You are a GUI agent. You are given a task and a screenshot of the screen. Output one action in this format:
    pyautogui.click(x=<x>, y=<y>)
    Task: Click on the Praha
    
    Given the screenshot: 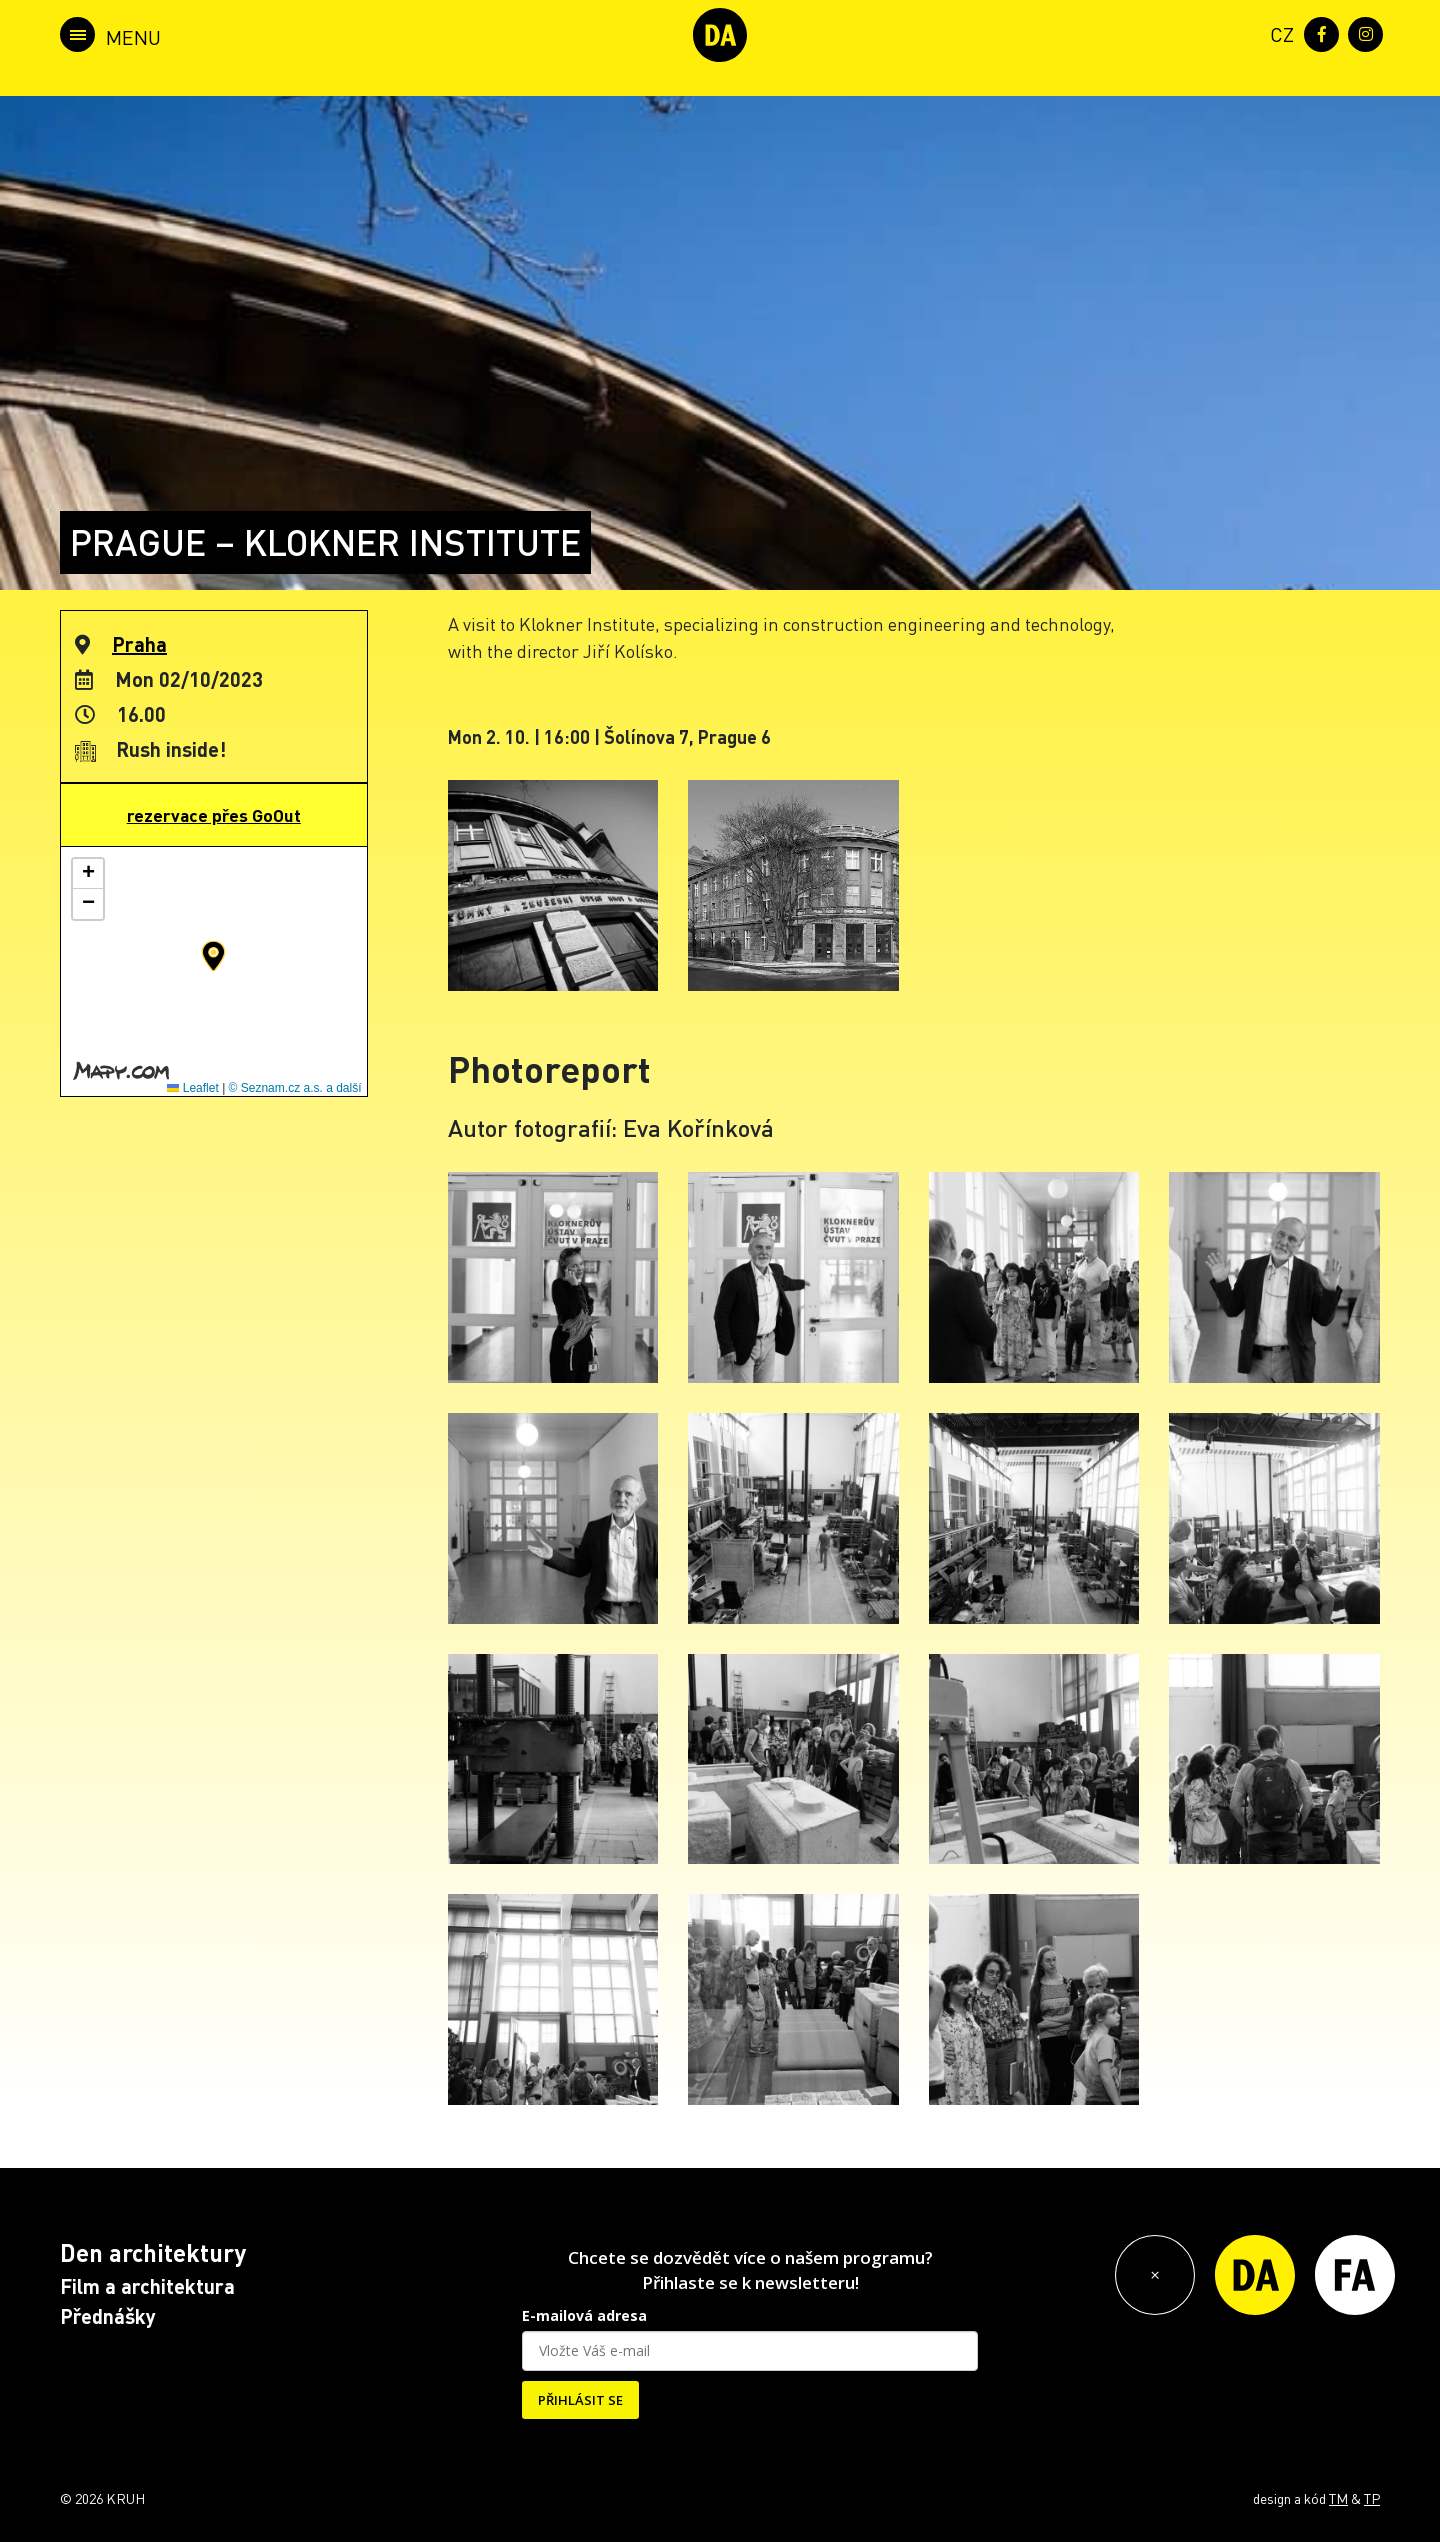 What is the action you would take?
    pyautogui.click(x=139, y=644)
    